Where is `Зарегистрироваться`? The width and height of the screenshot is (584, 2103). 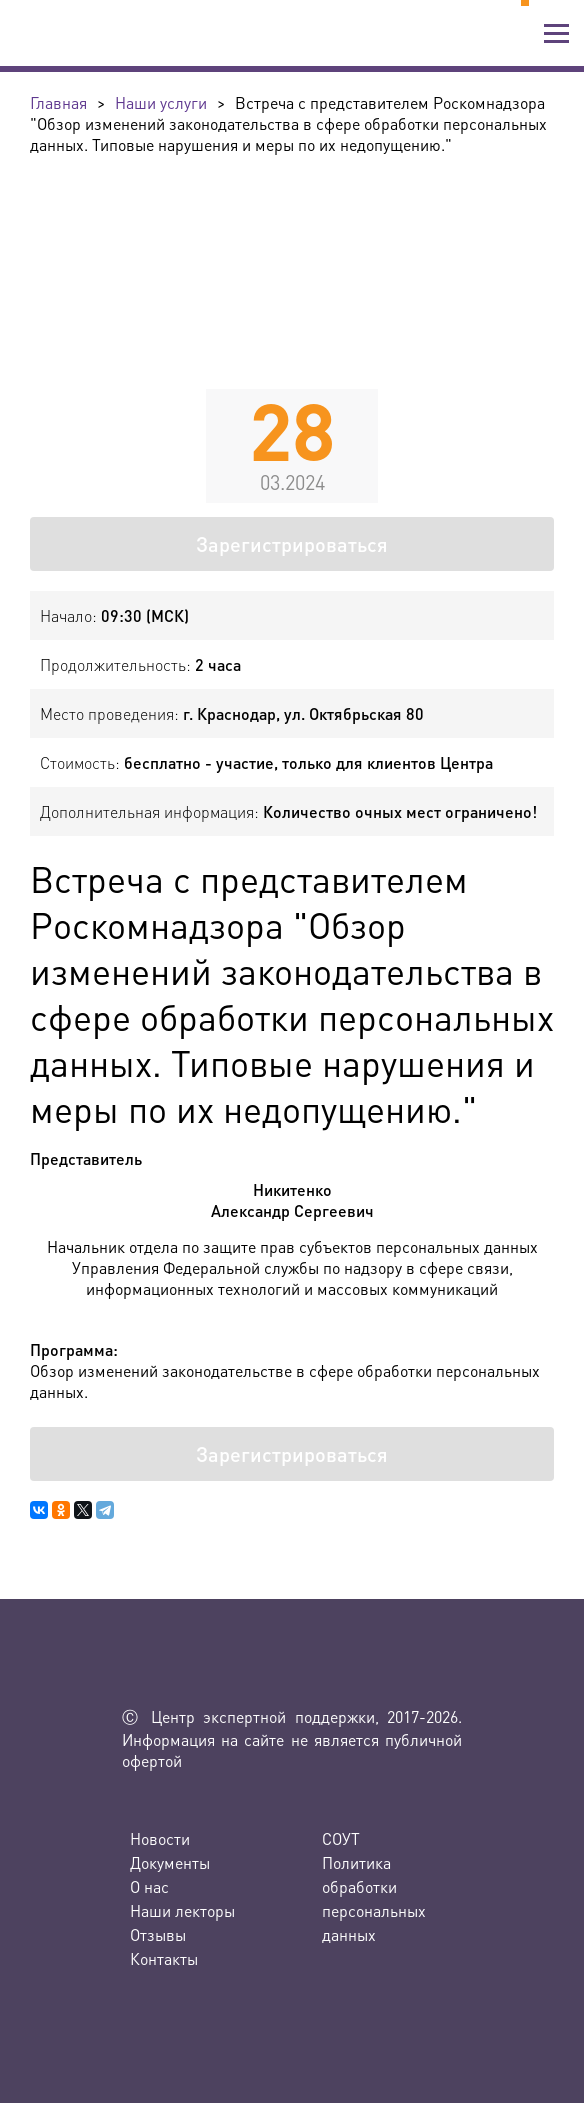 Зарегистрироваться is located at coordinates (292, 544).